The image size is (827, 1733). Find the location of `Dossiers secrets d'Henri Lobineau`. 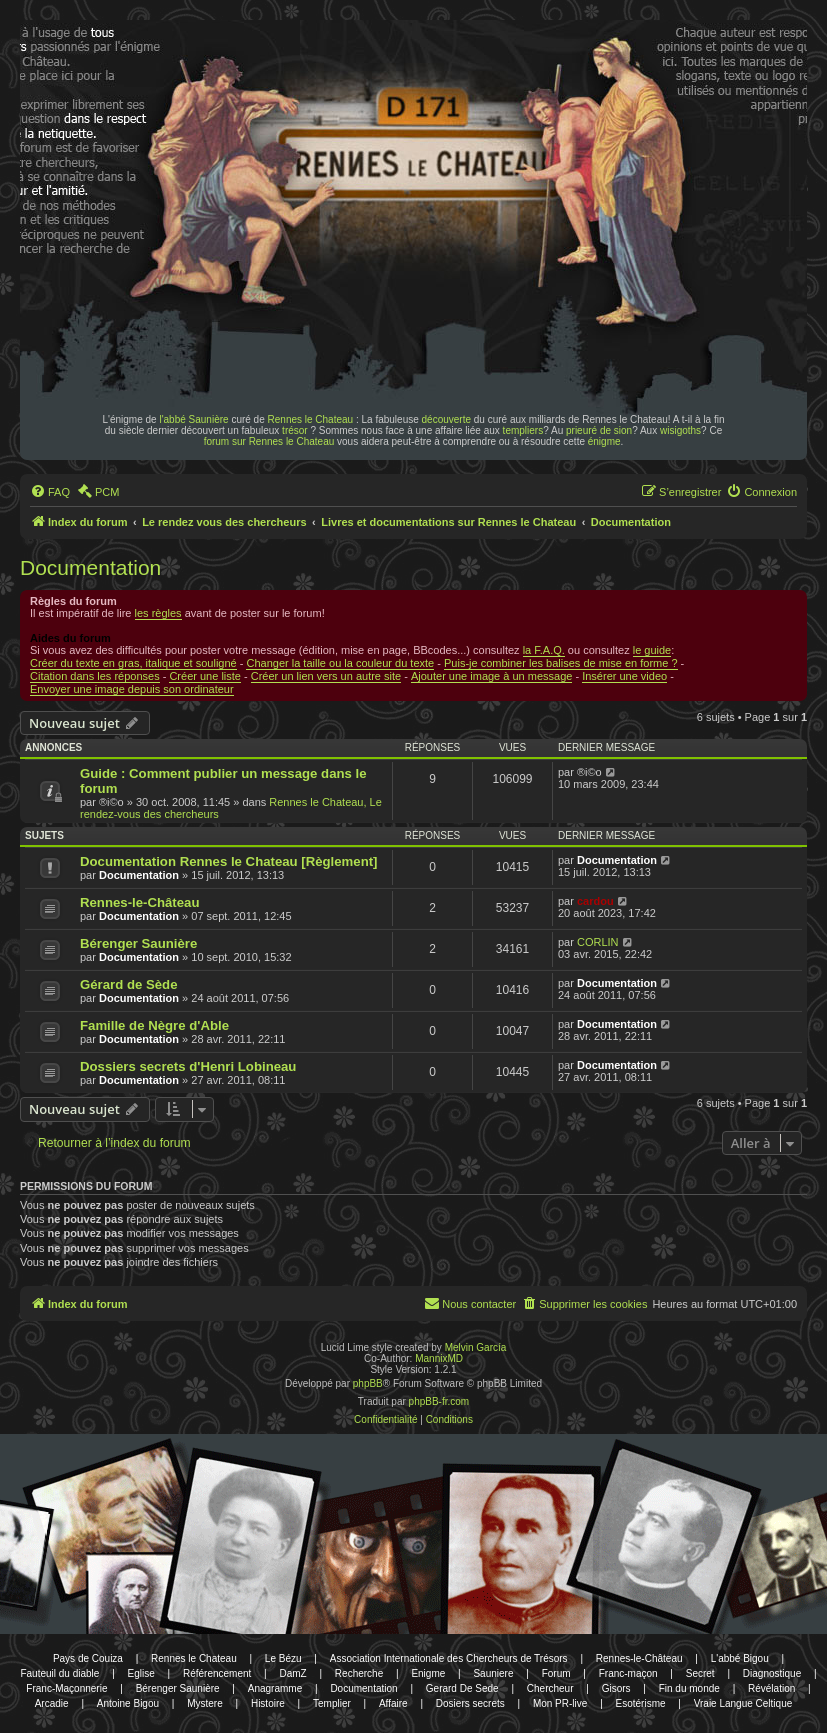

Dossiers secrets d'Henri Lobineau is located at coordinates (188, 1066).